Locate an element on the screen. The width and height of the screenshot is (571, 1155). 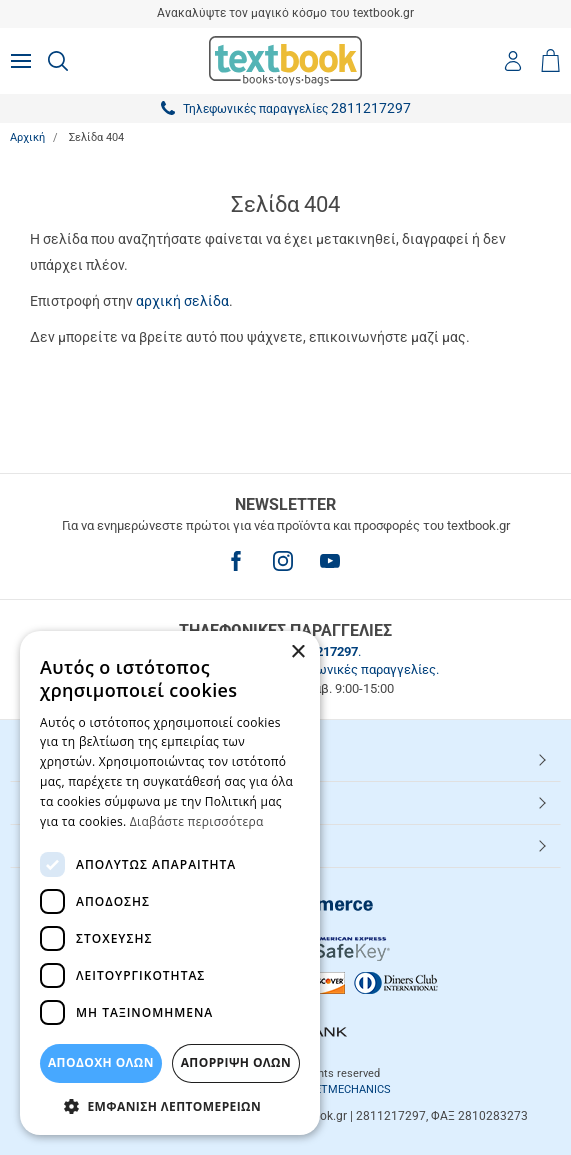
ΑΠΟΔΟΧΗ ΟΛΩΝ [button] is located at coordinates (101, 1062).